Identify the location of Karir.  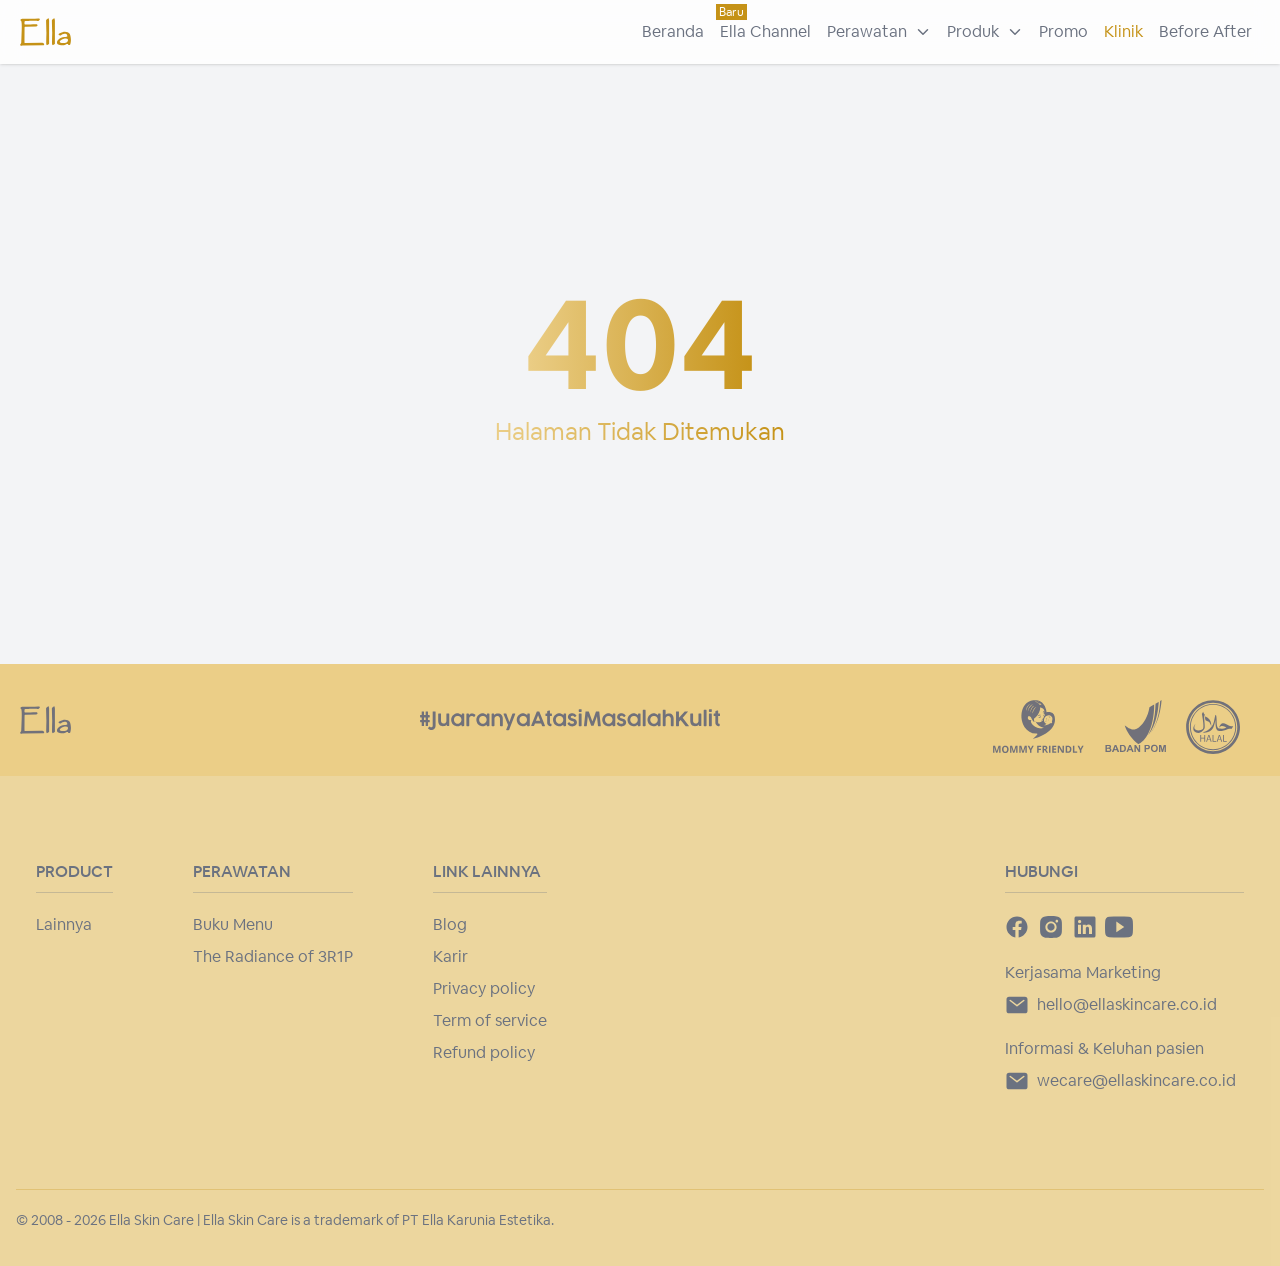
(450, 956).